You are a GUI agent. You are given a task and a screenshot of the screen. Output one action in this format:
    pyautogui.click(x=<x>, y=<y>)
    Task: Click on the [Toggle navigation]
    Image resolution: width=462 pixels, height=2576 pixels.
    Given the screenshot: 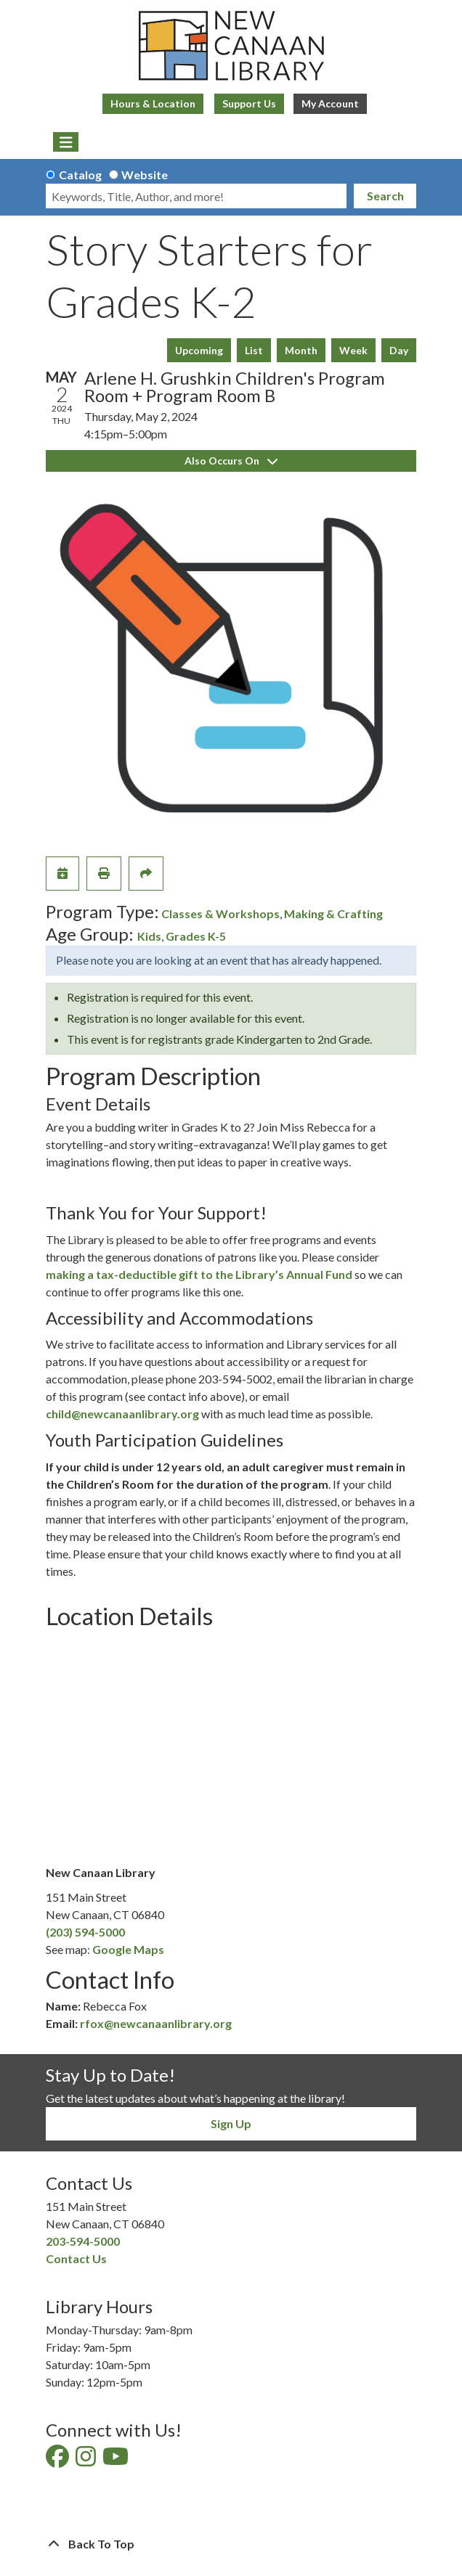 What is the action you would take?
    pyautogui.click(x=65, y=142)
    